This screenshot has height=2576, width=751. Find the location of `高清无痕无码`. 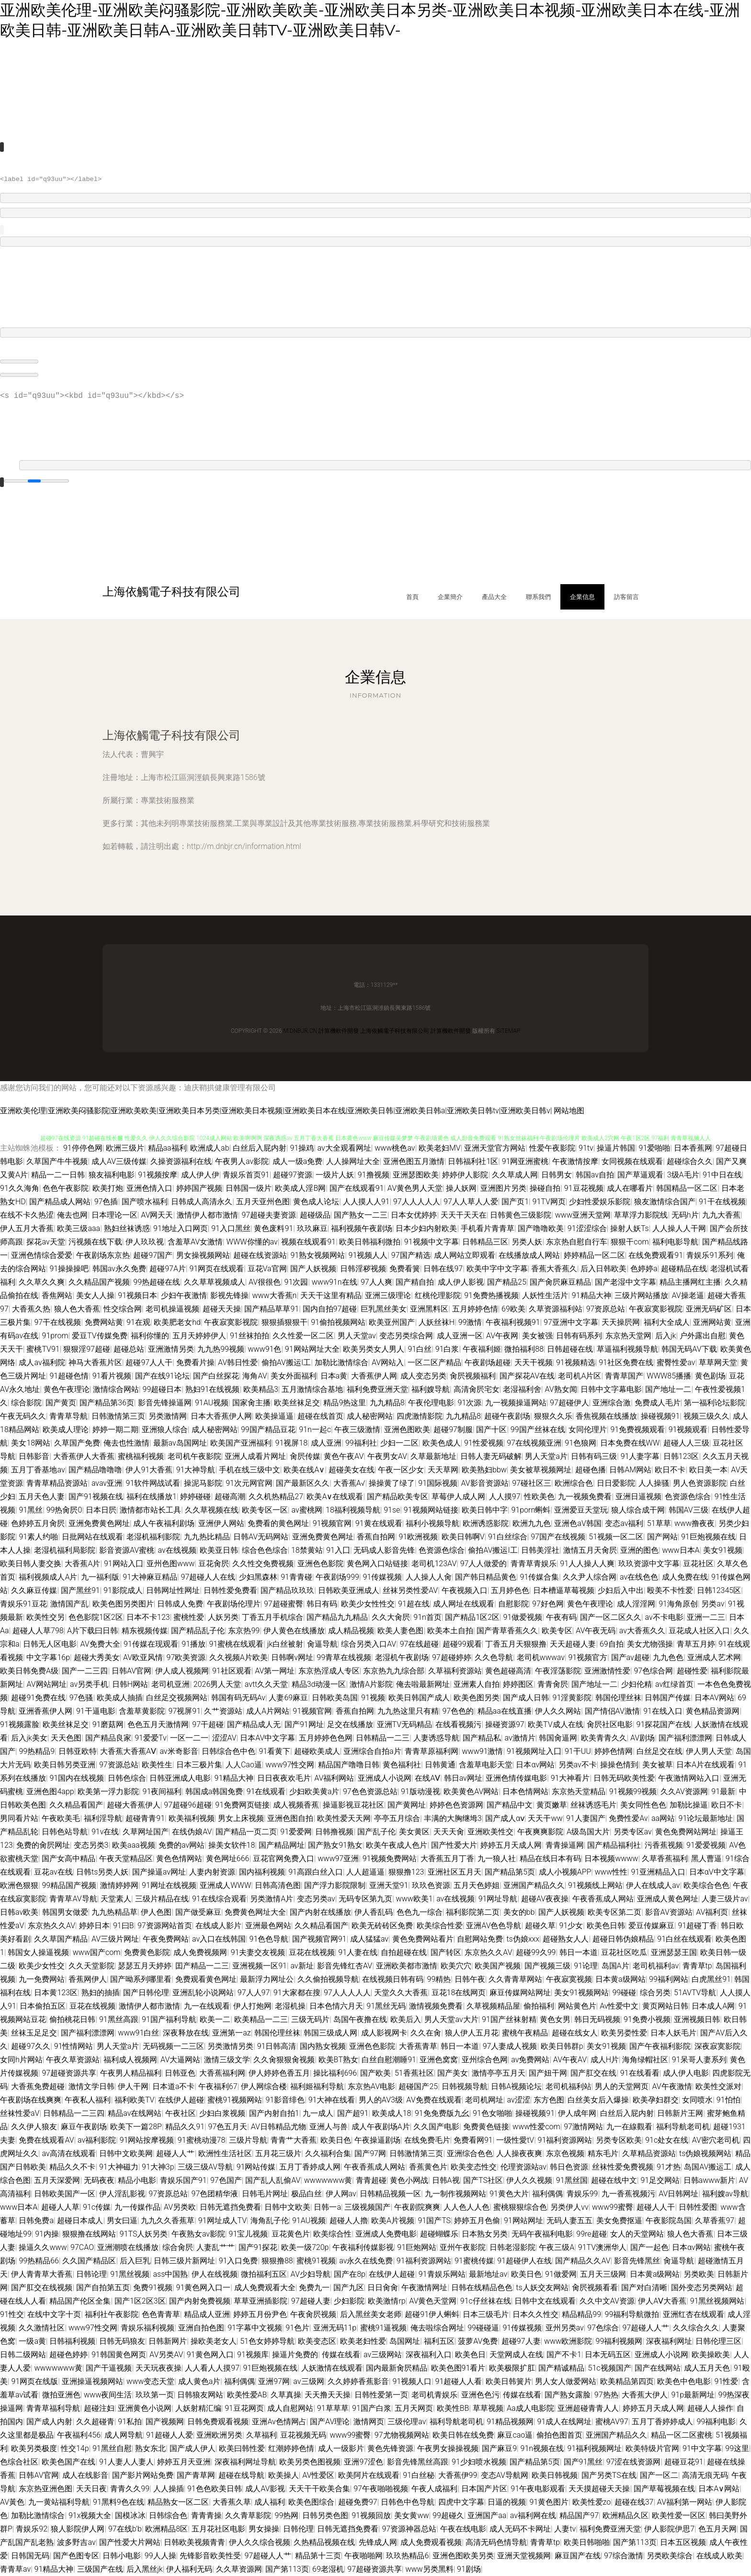

高清无痕无码 is located at coordinates (705, 2475).